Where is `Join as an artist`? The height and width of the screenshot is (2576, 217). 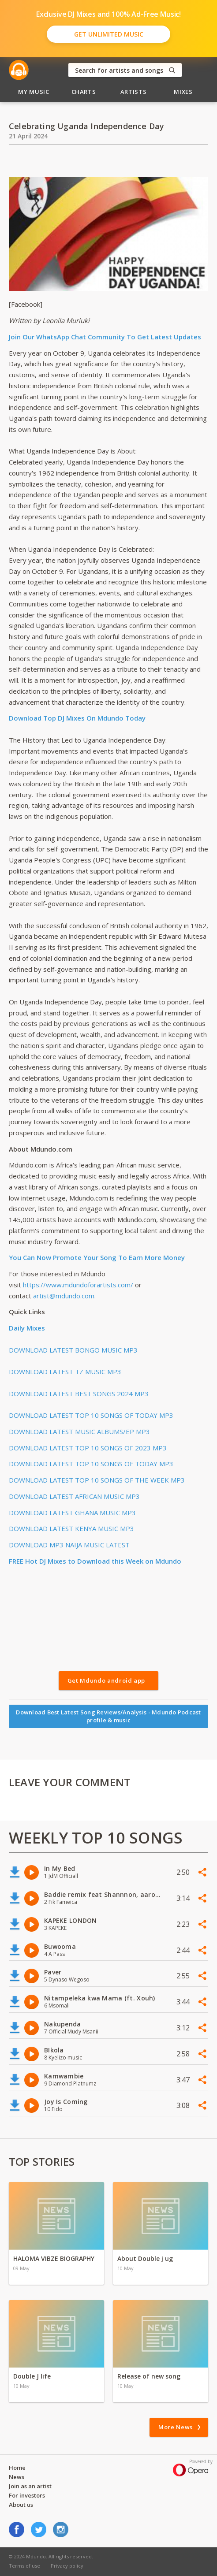 Join as an artist is located at coordinates (30, 2486).